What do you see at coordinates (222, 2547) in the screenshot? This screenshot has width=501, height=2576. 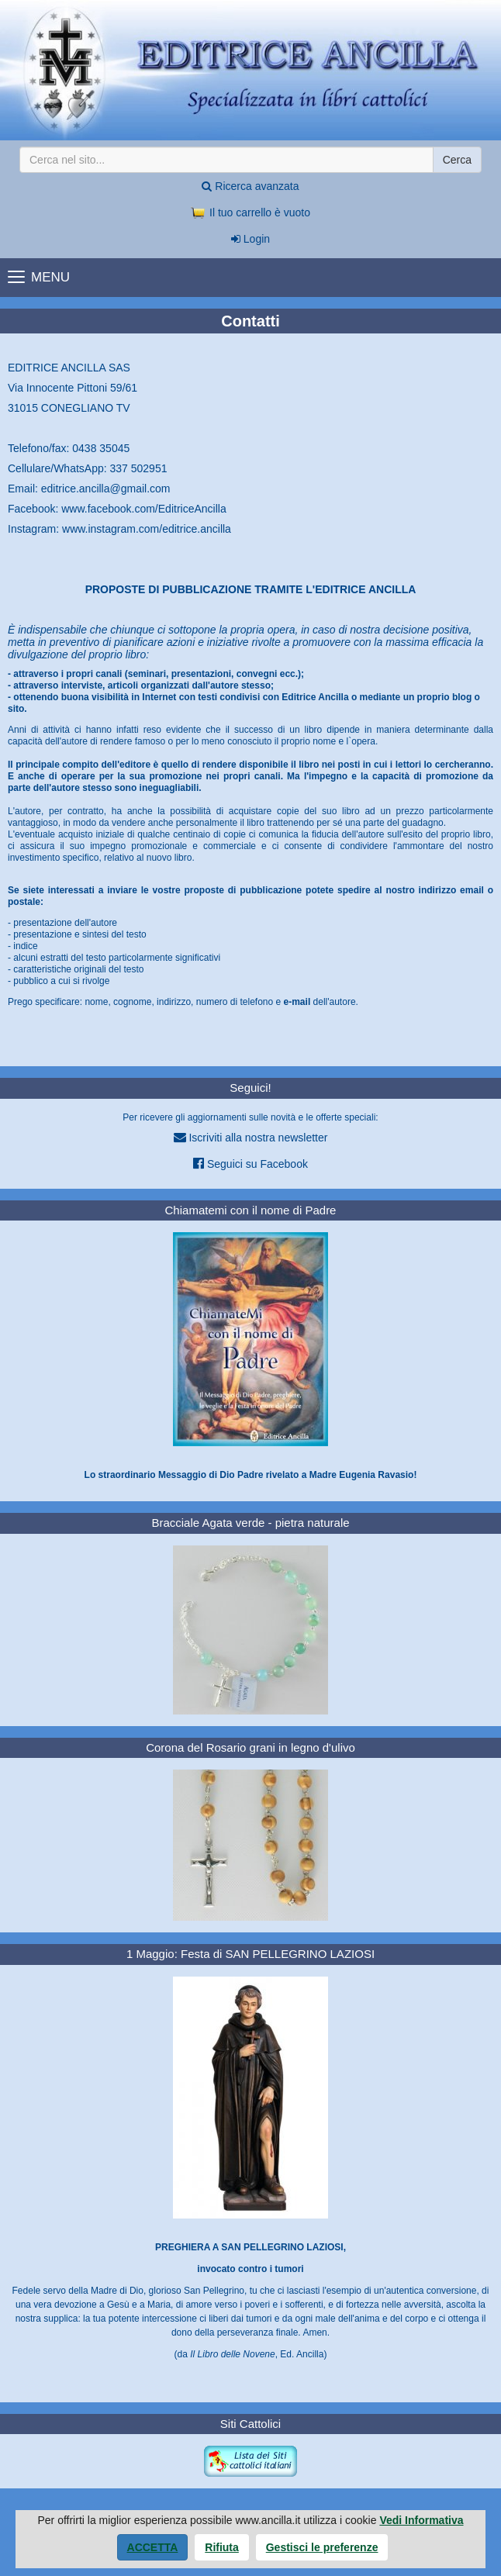 I see `Rifiuta` at bounding box center [222, 2547].